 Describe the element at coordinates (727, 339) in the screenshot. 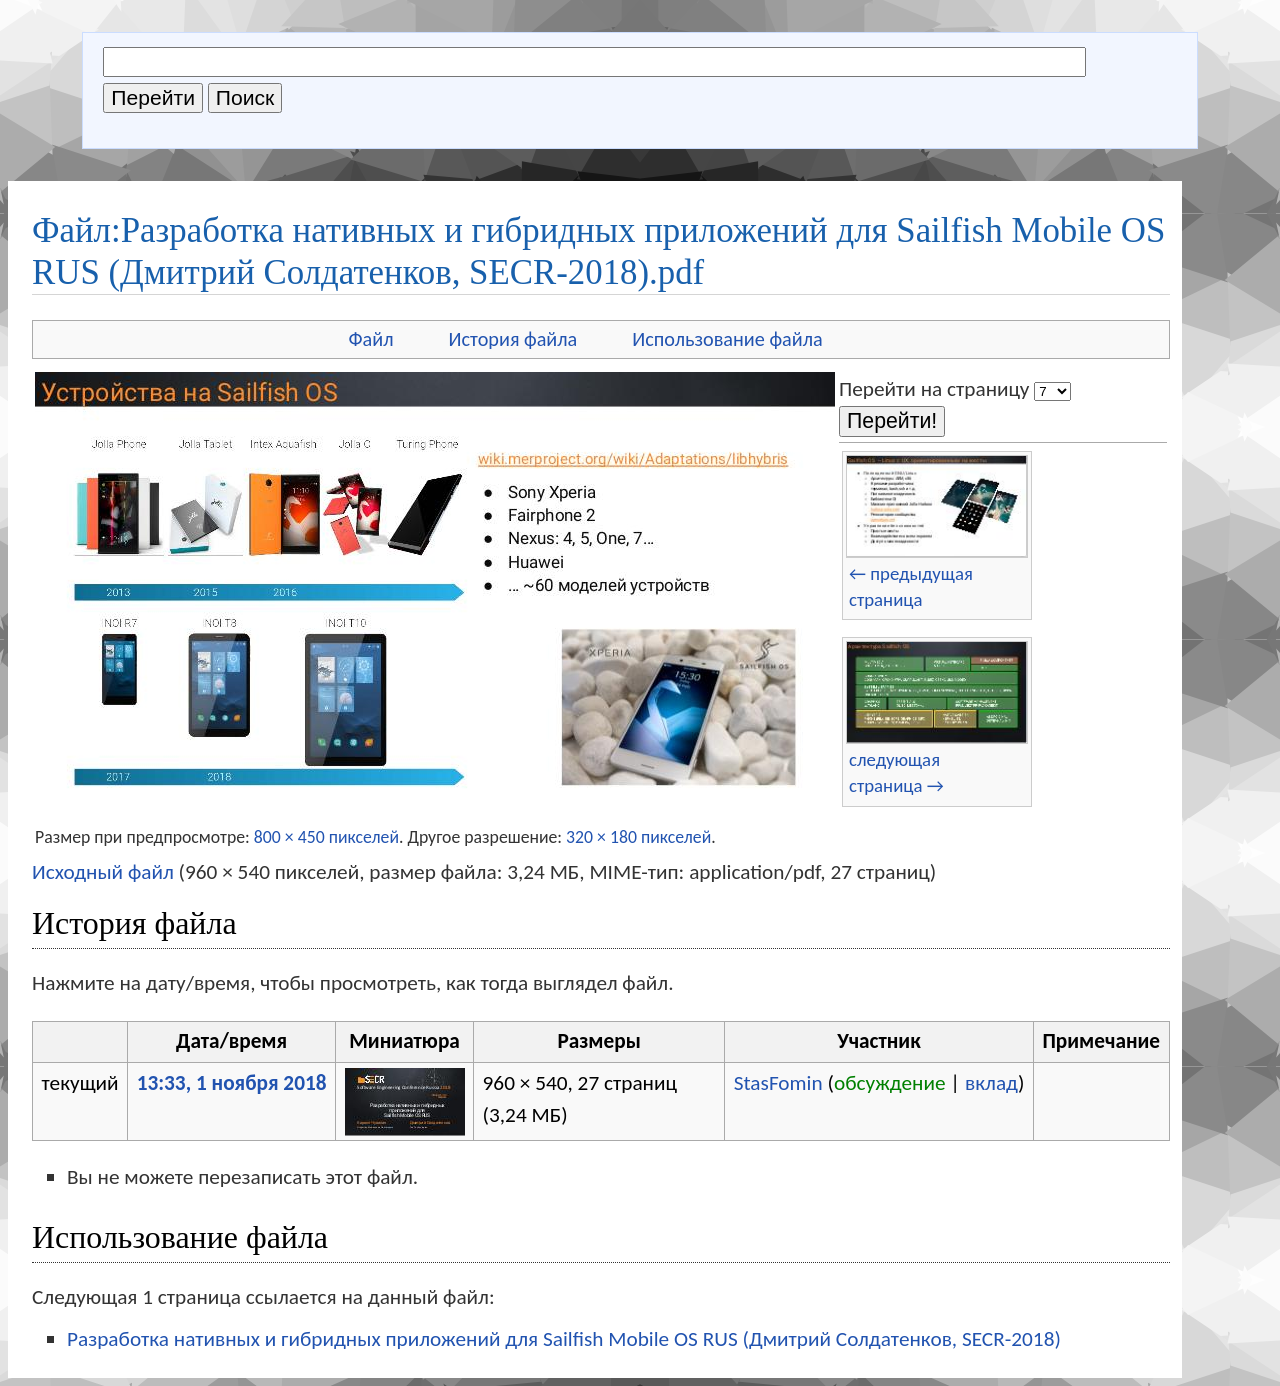

I see `Использование файла` at that location.